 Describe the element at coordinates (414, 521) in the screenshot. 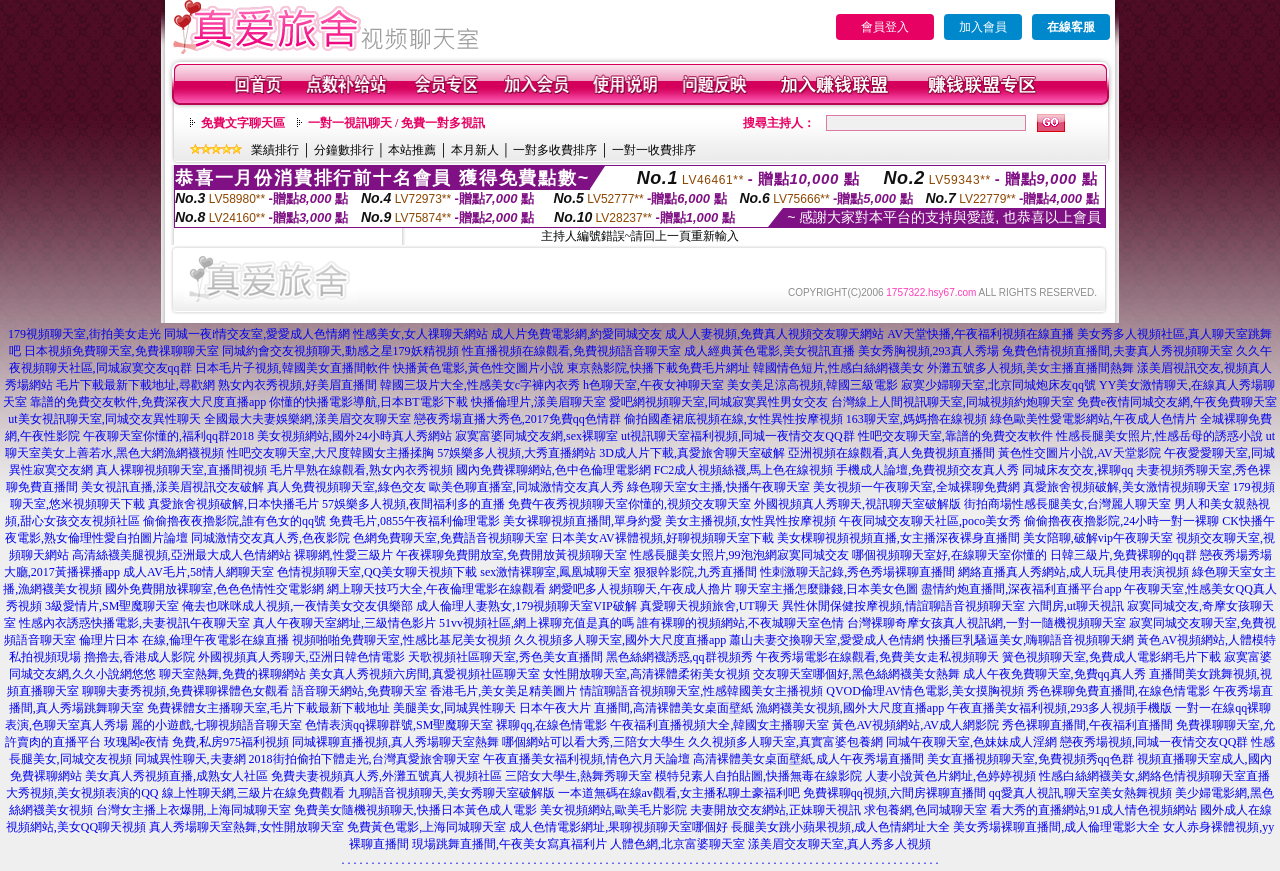

I see `免費毛片,0855午夜福利倫理電影` at that location.